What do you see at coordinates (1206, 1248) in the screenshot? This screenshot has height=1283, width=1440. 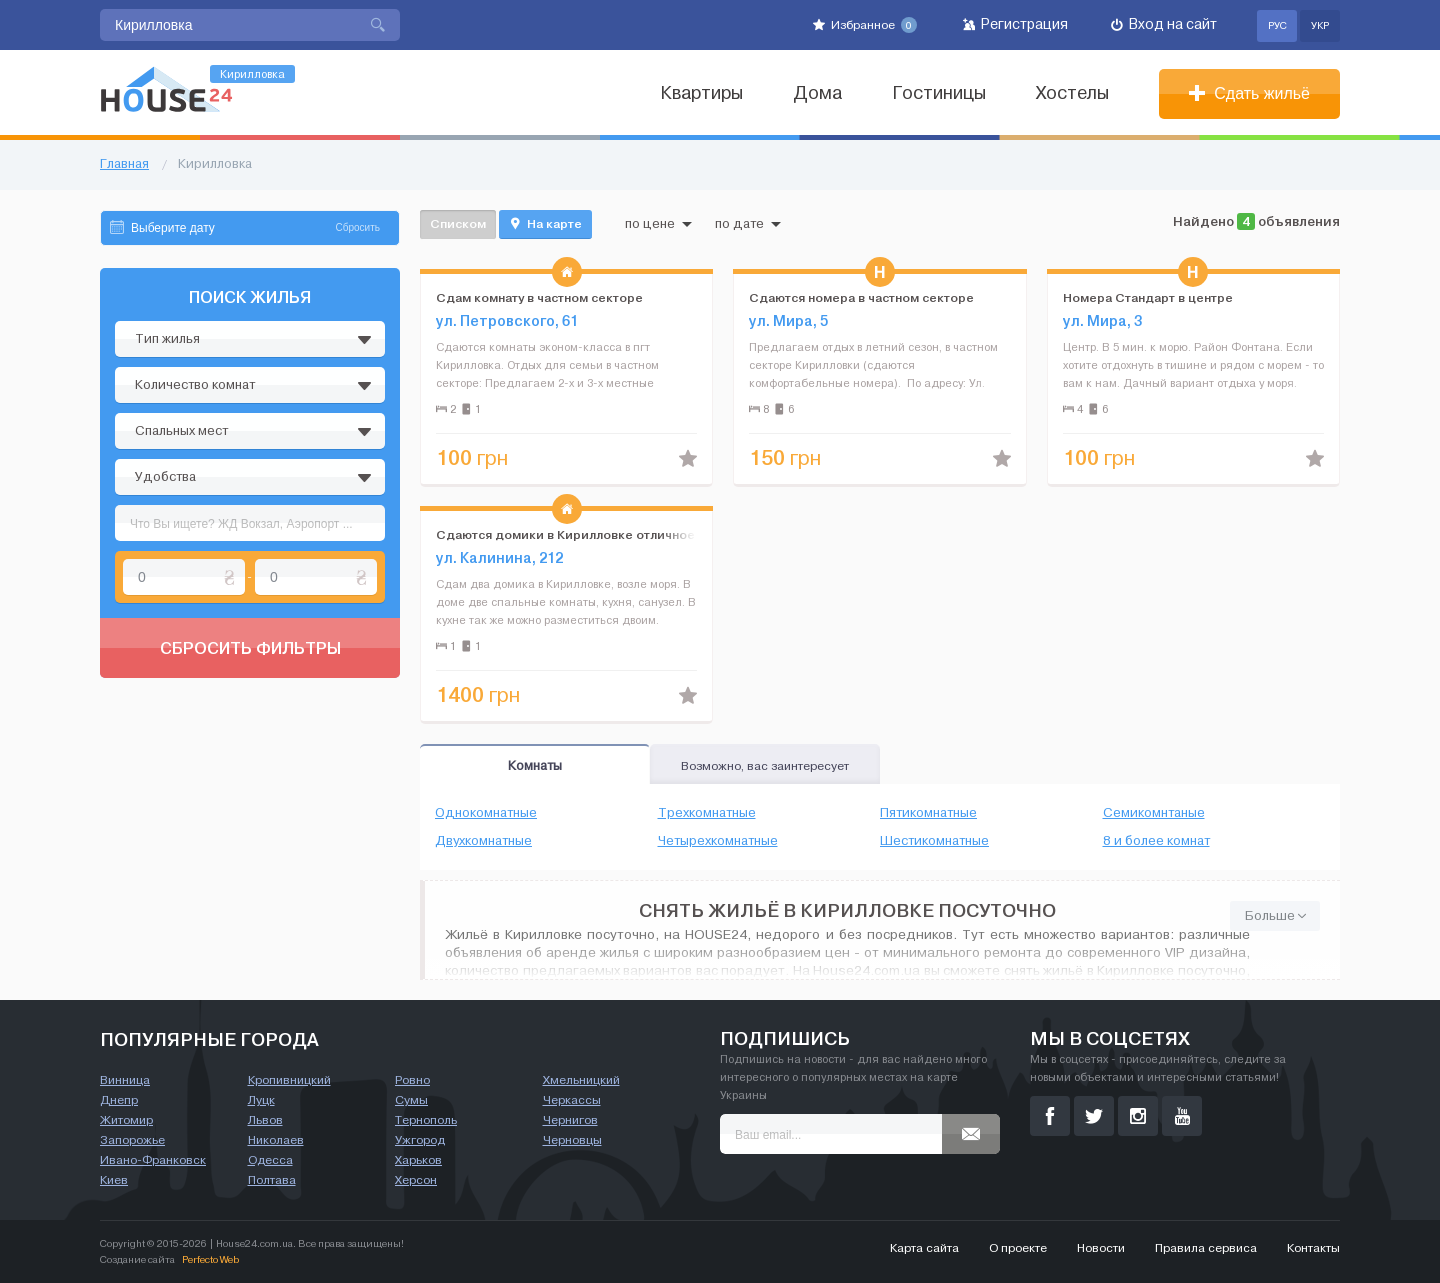 I see `Правила сервиса` at bounding box center [1206, 1248].